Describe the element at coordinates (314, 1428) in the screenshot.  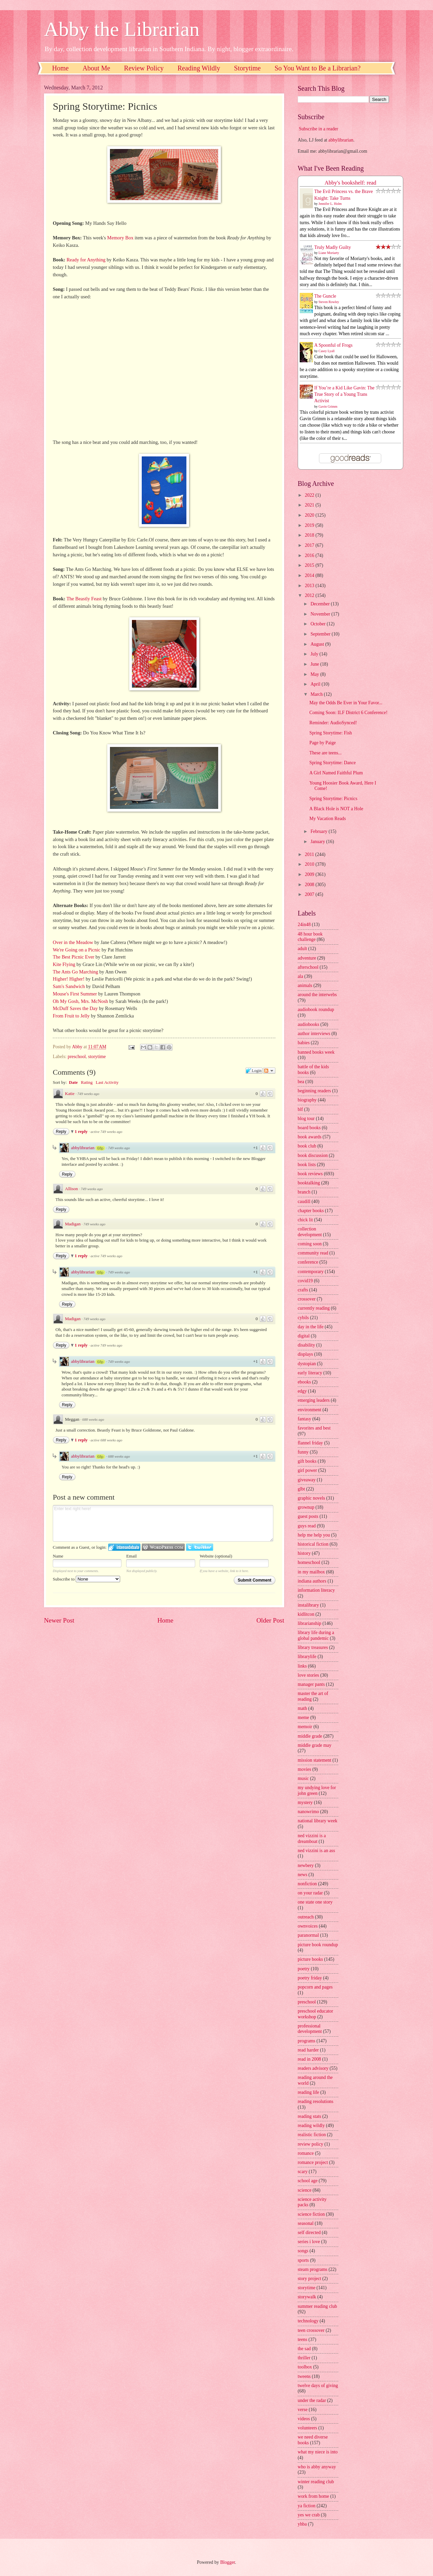
I see `favorites and best` at that location.